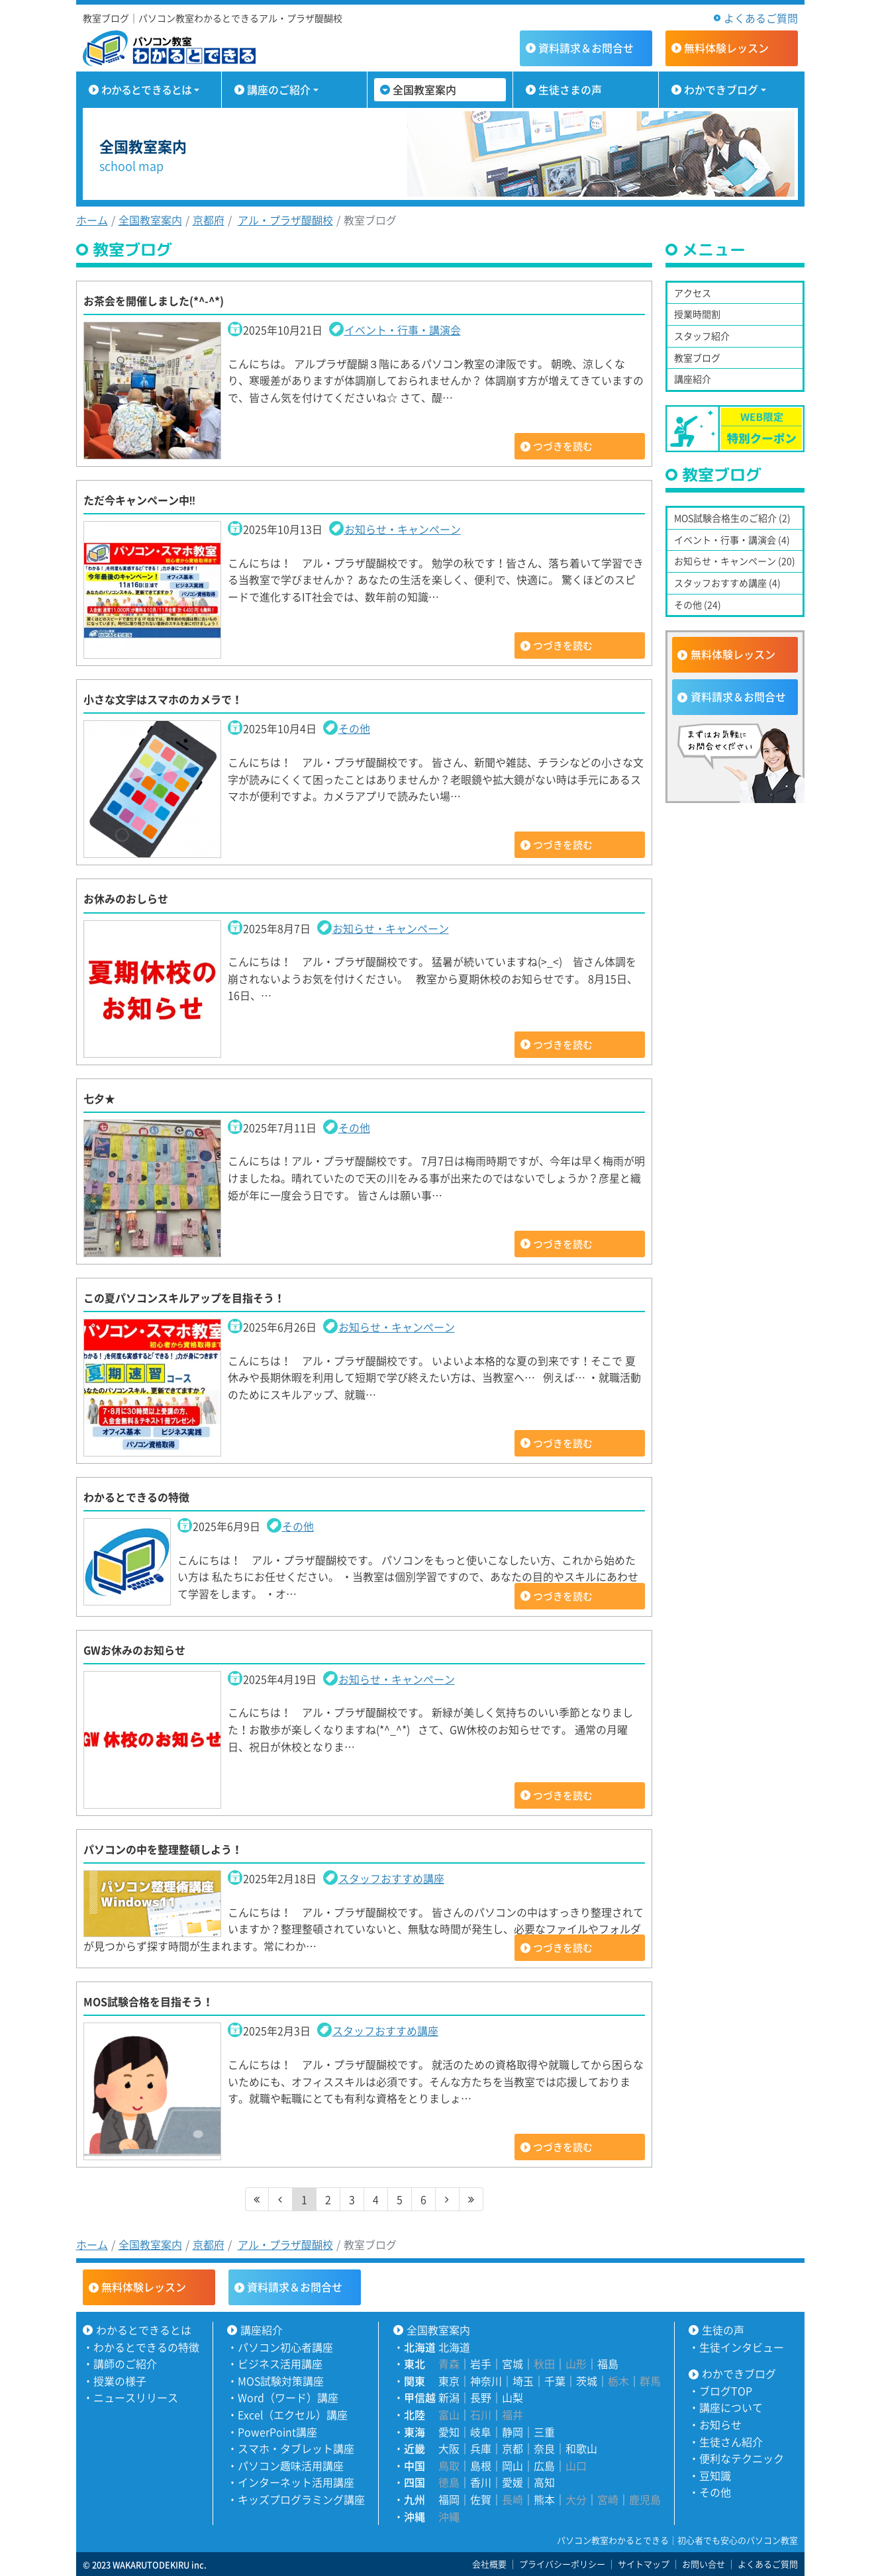  I want to click on イベント・行事・講演会 (4), so click(732, 539).